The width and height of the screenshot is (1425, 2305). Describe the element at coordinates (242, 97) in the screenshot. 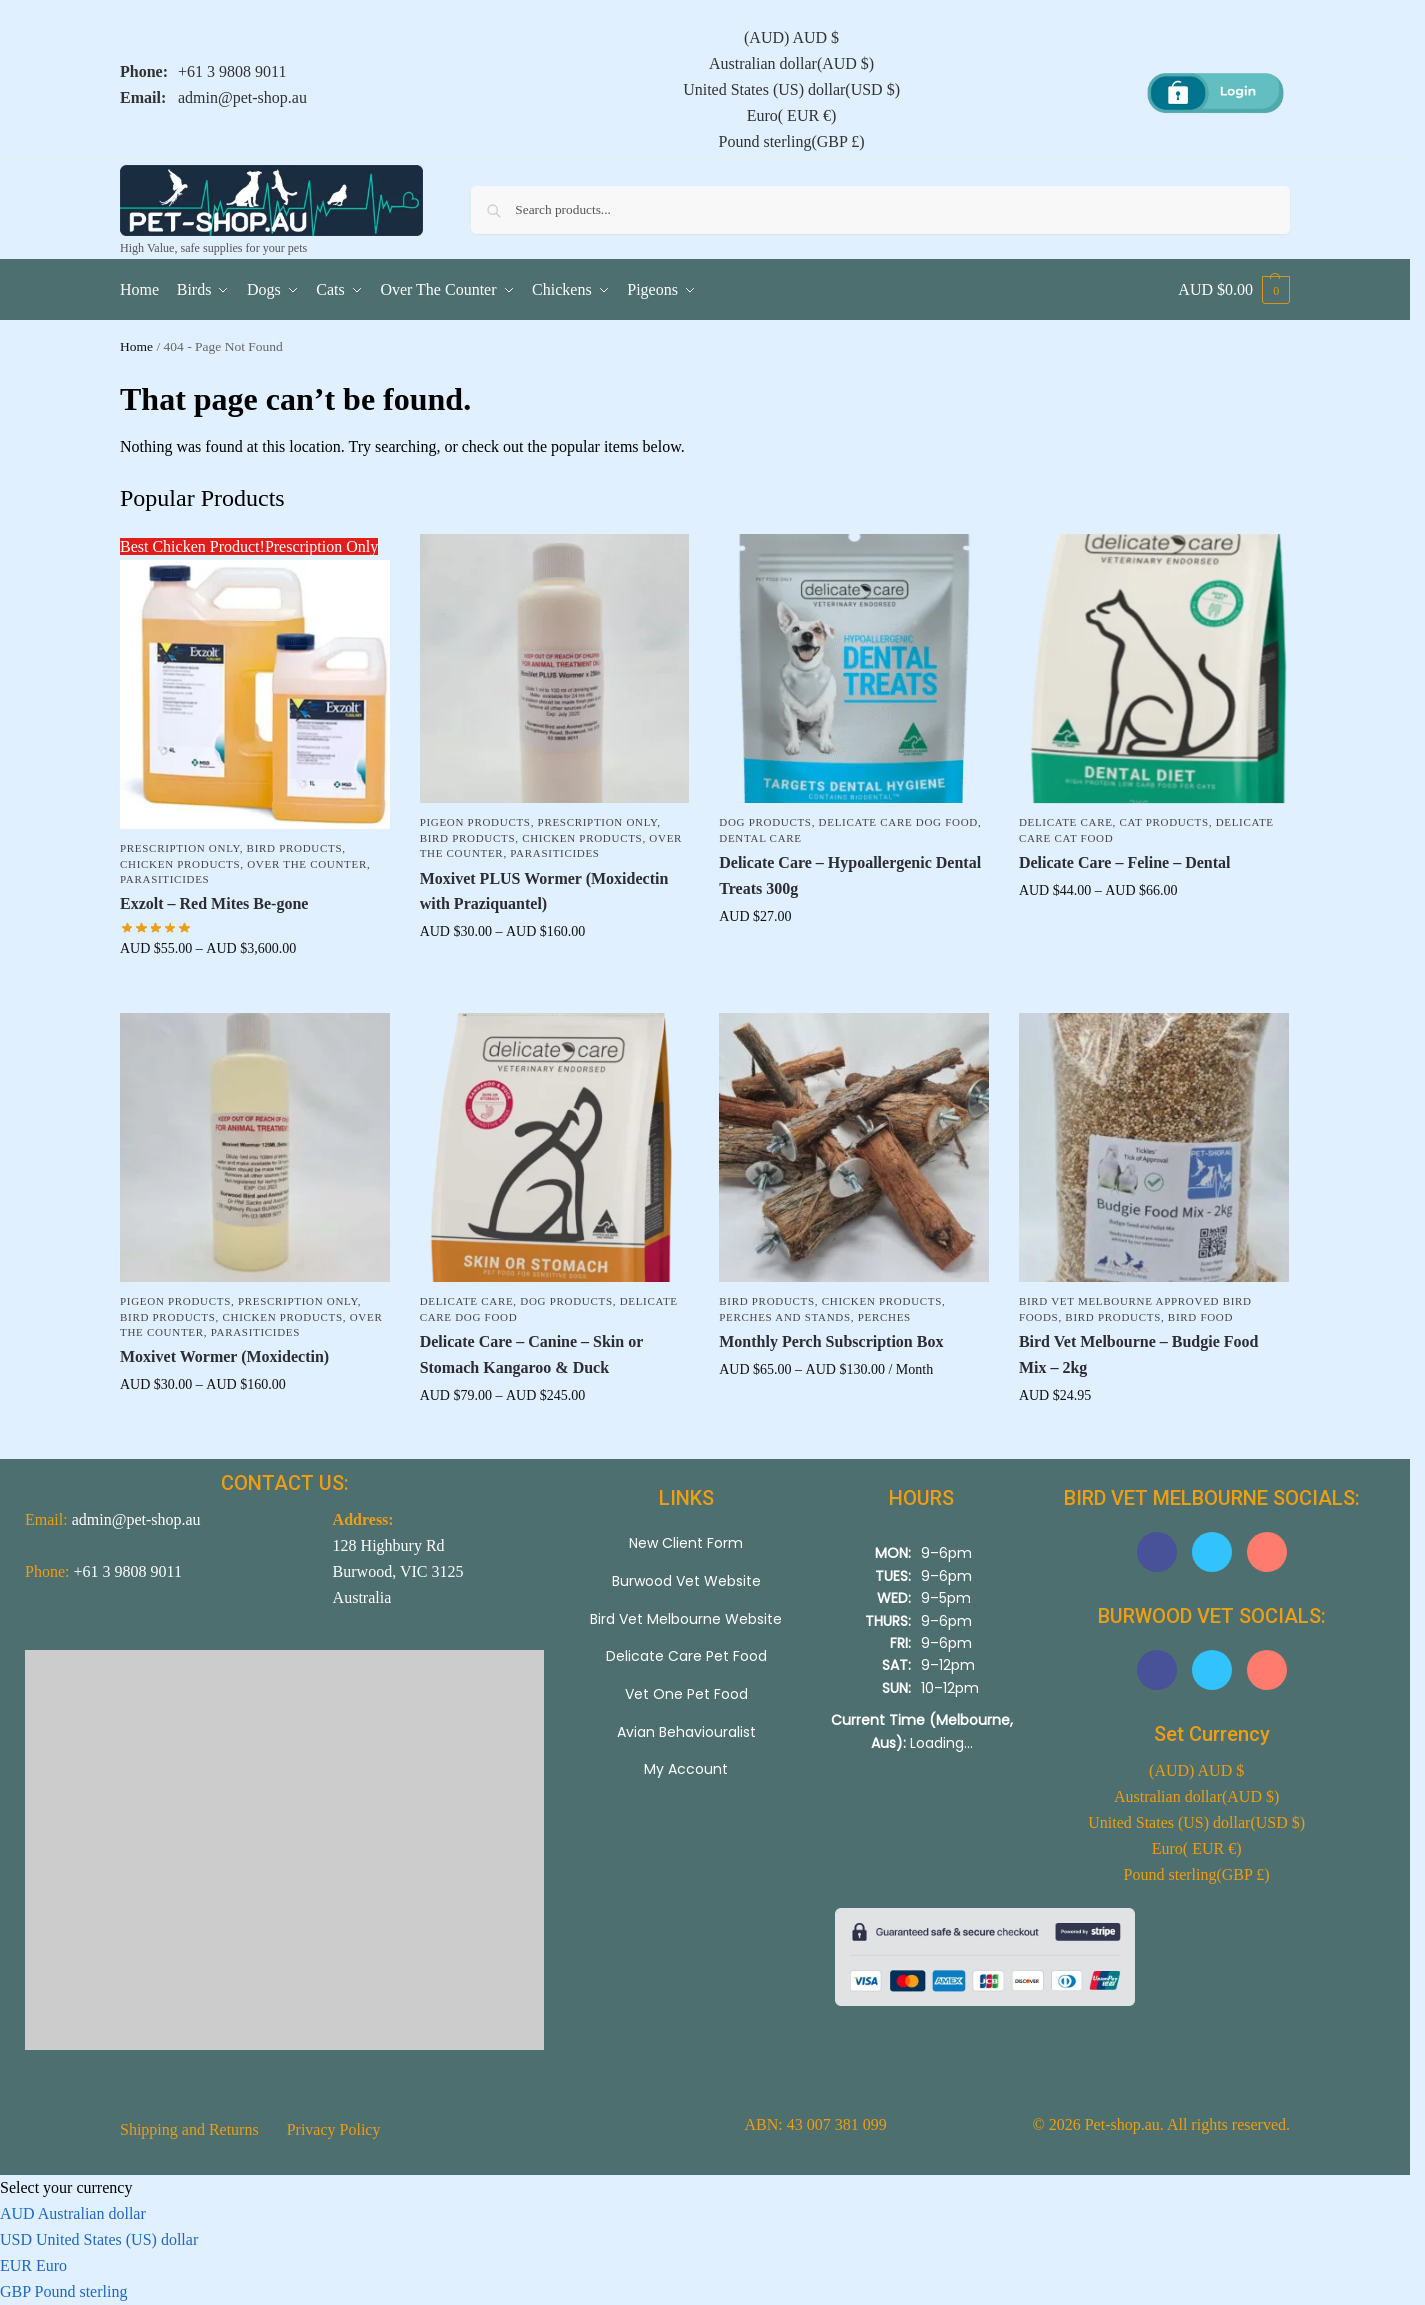

I see `admin@pet-shop.au` at that location.